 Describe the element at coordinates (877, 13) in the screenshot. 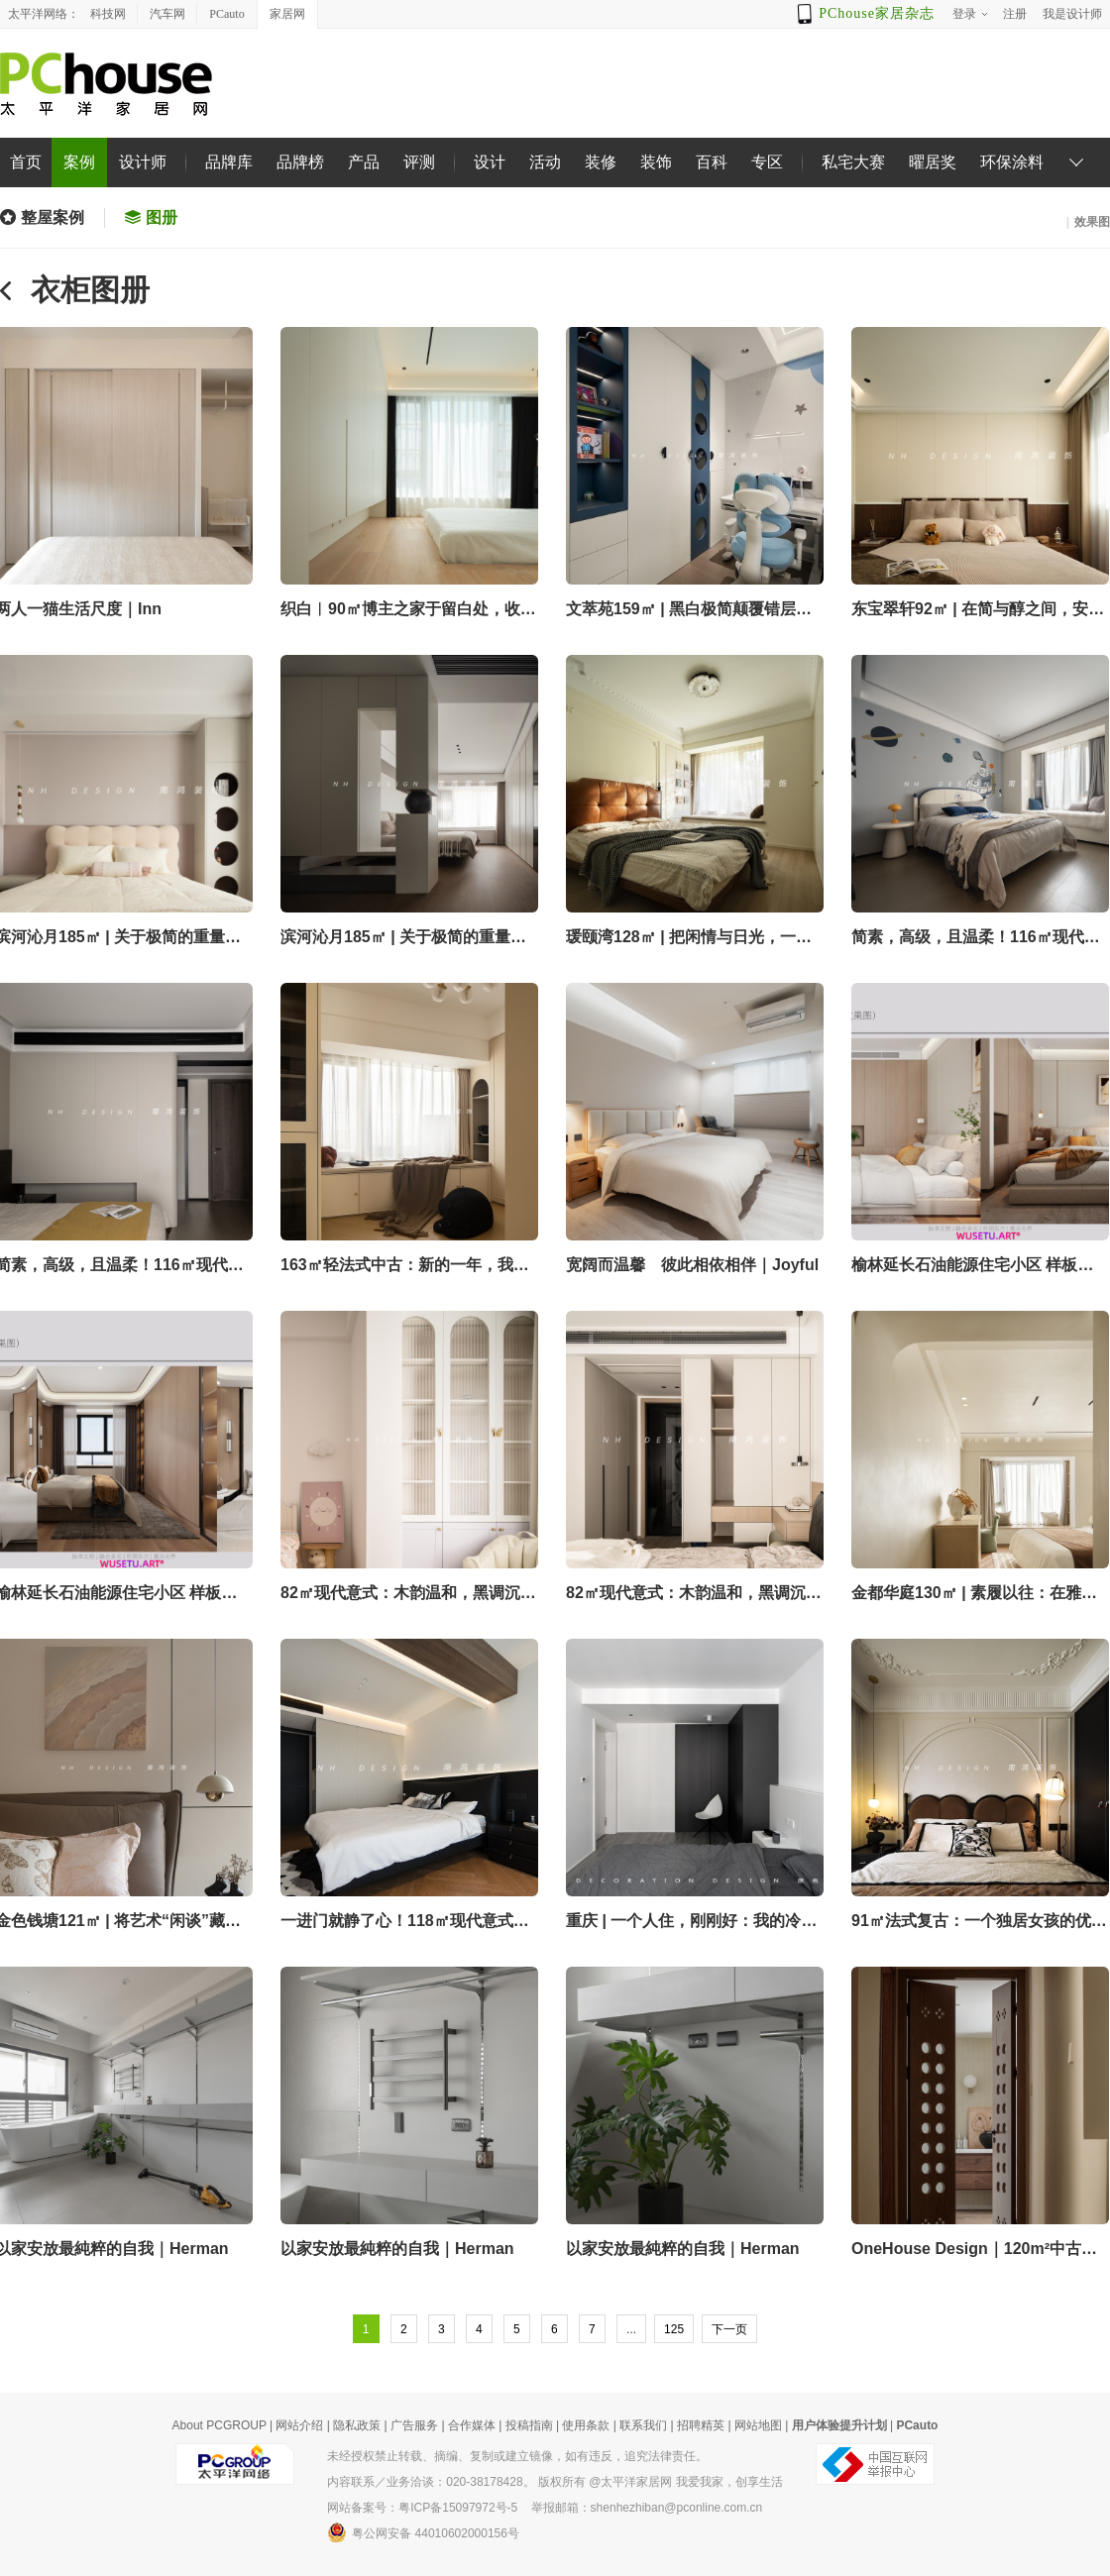

I see `PChouse家居杂志` at that location.